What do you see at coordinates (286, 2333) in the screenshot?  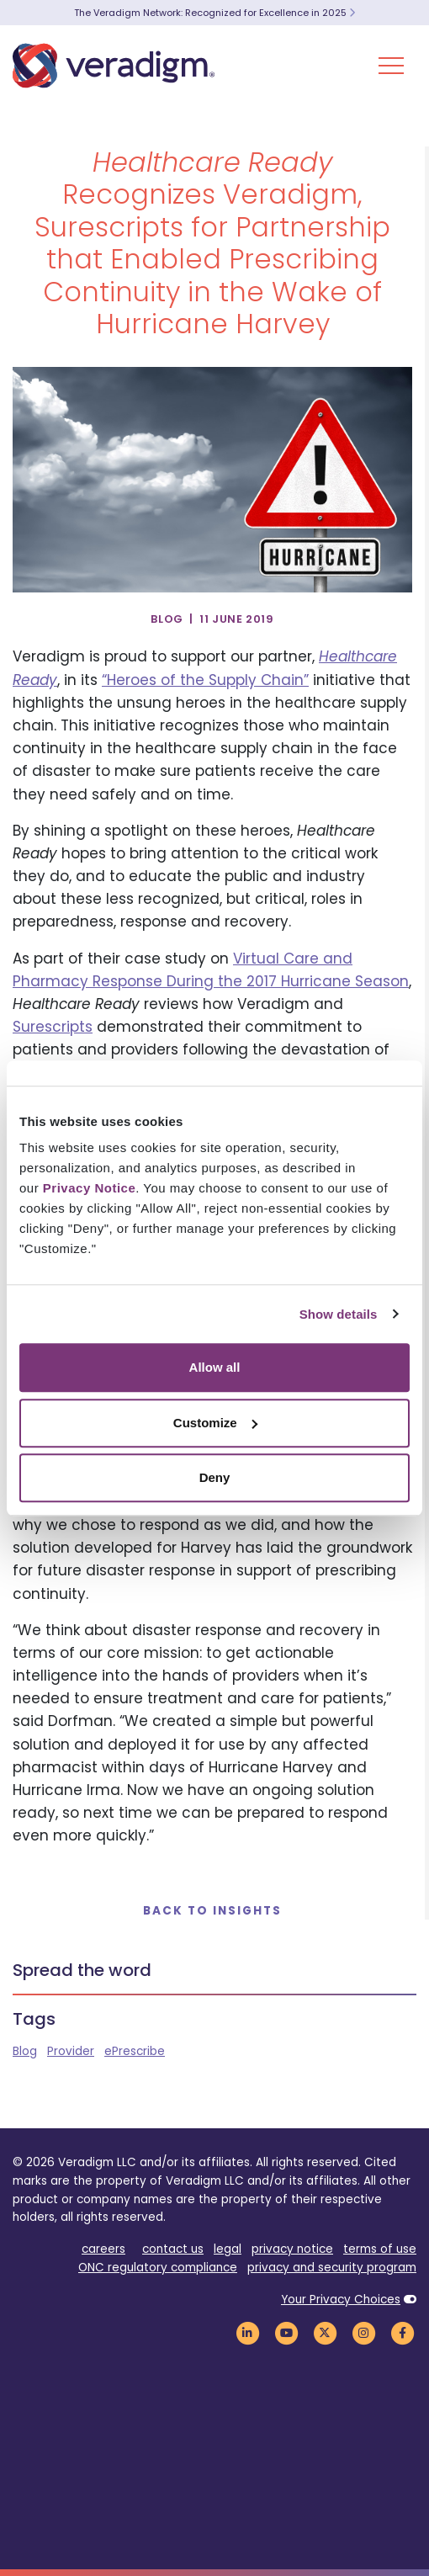 I see `[Veradigm YouTube Link]` at bounding box center [286, 2333].